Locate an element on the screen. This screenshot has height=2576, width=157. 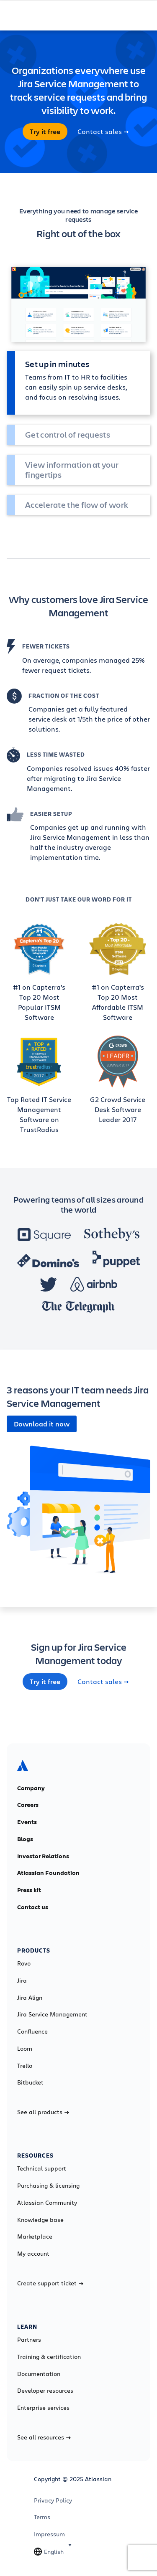
Documentation is located at coordinates (38, 2374).